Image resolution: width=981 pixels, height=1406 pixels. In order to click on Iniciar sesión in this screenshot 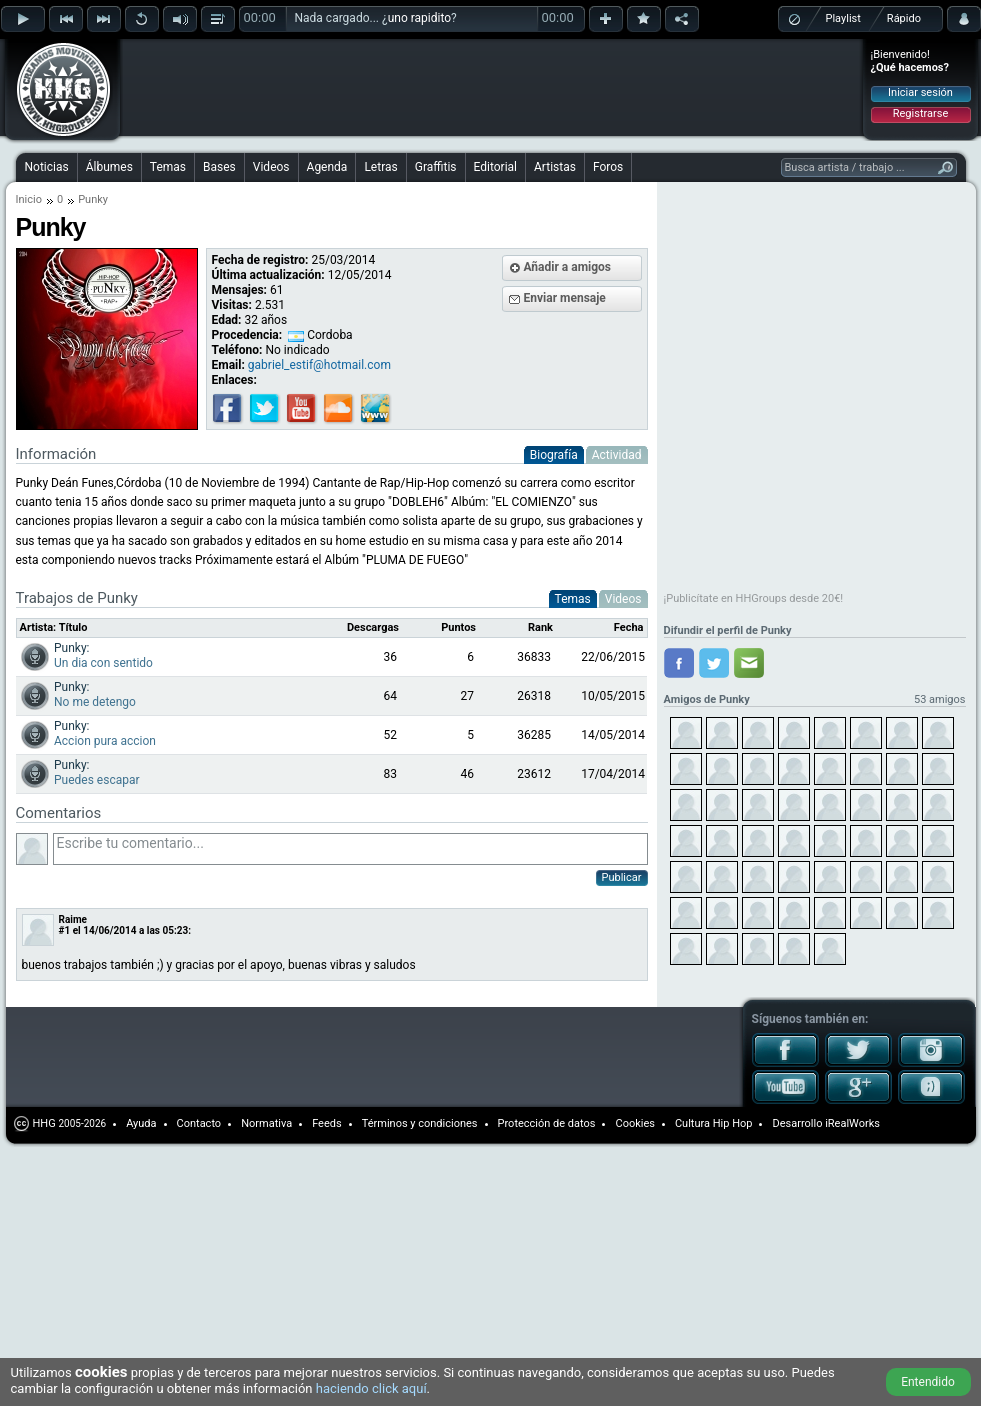, I will do `click(920, 92)`.